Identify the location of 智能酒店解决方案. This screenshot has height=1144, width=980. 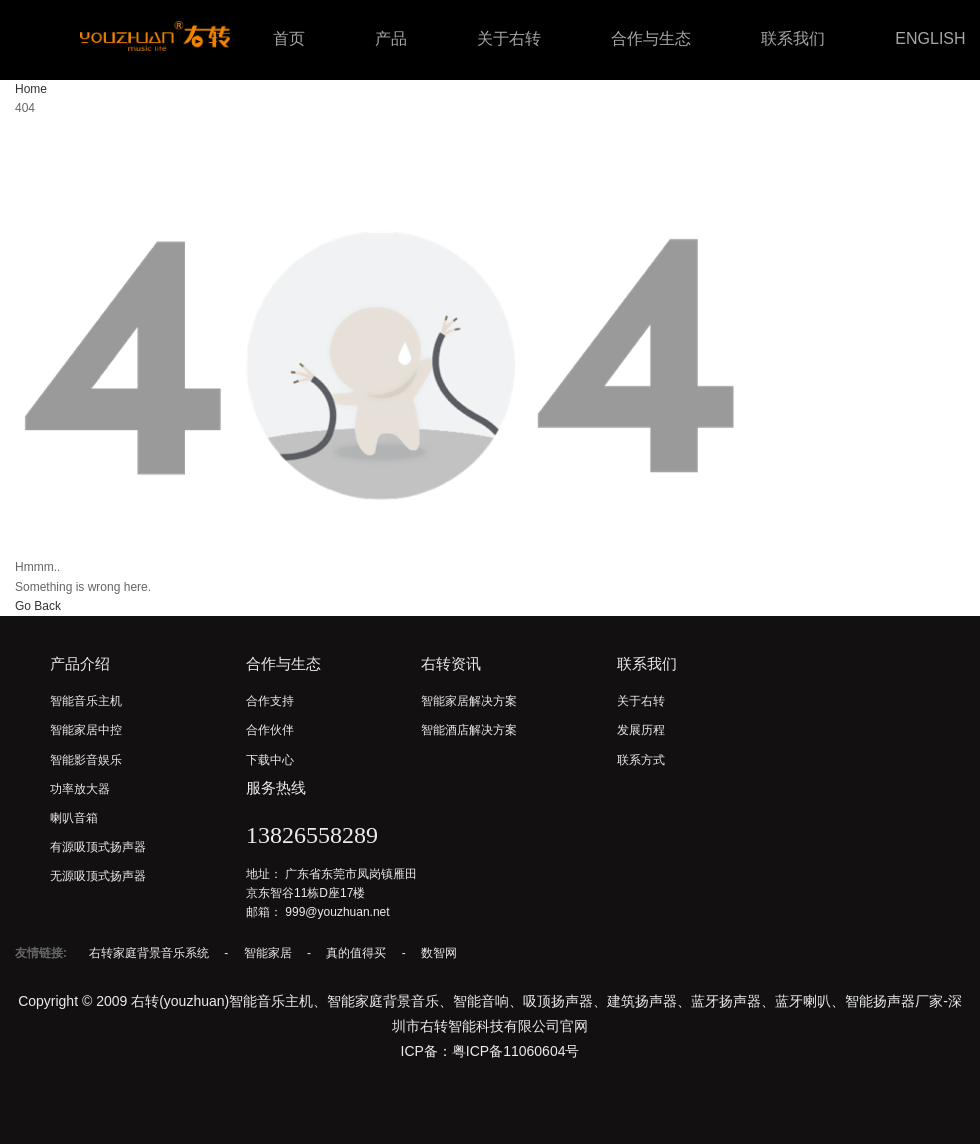
(469, 730).